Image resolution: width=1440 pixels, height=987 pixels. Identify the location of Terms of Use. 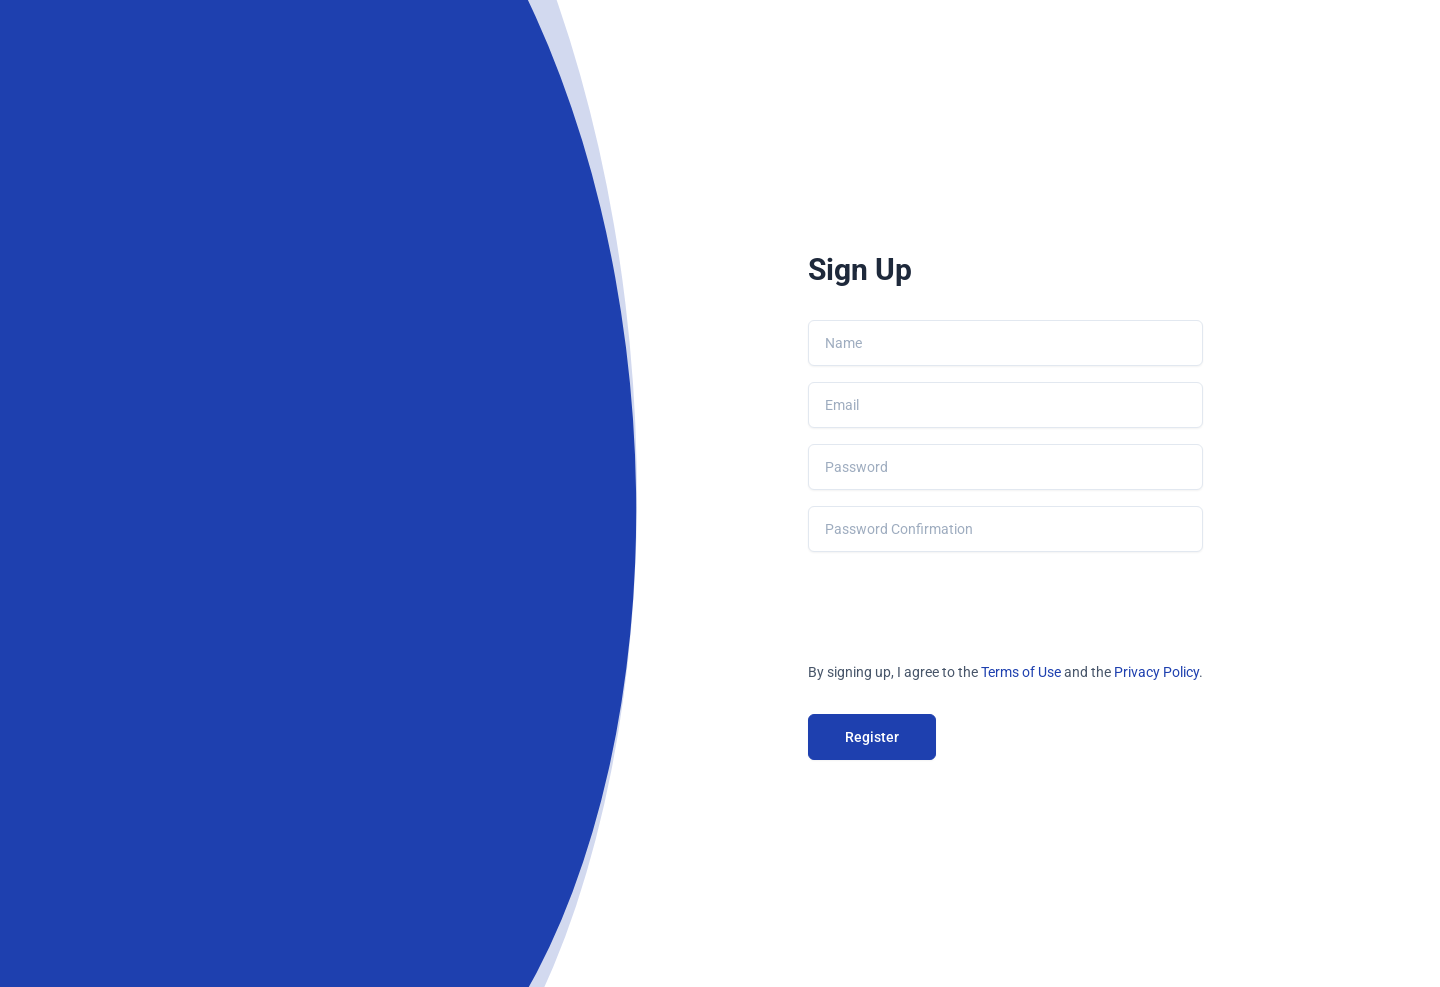
(1021, 672).